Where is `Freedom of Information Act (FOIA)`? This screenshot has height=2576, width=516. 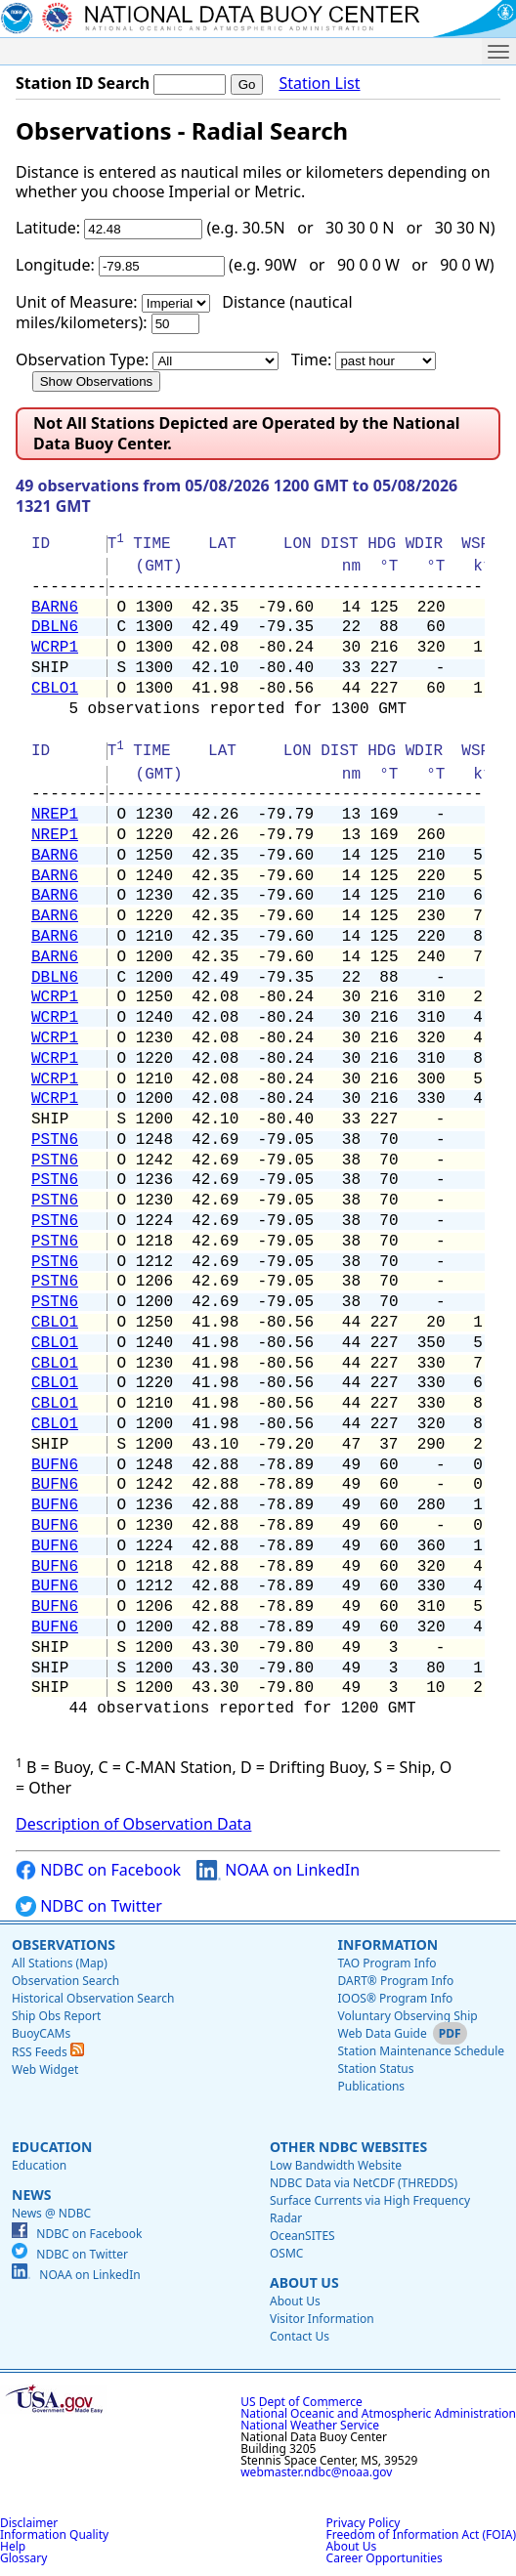
Freedom of Information Act (FOIA) is located at coordinates (421, 2534).